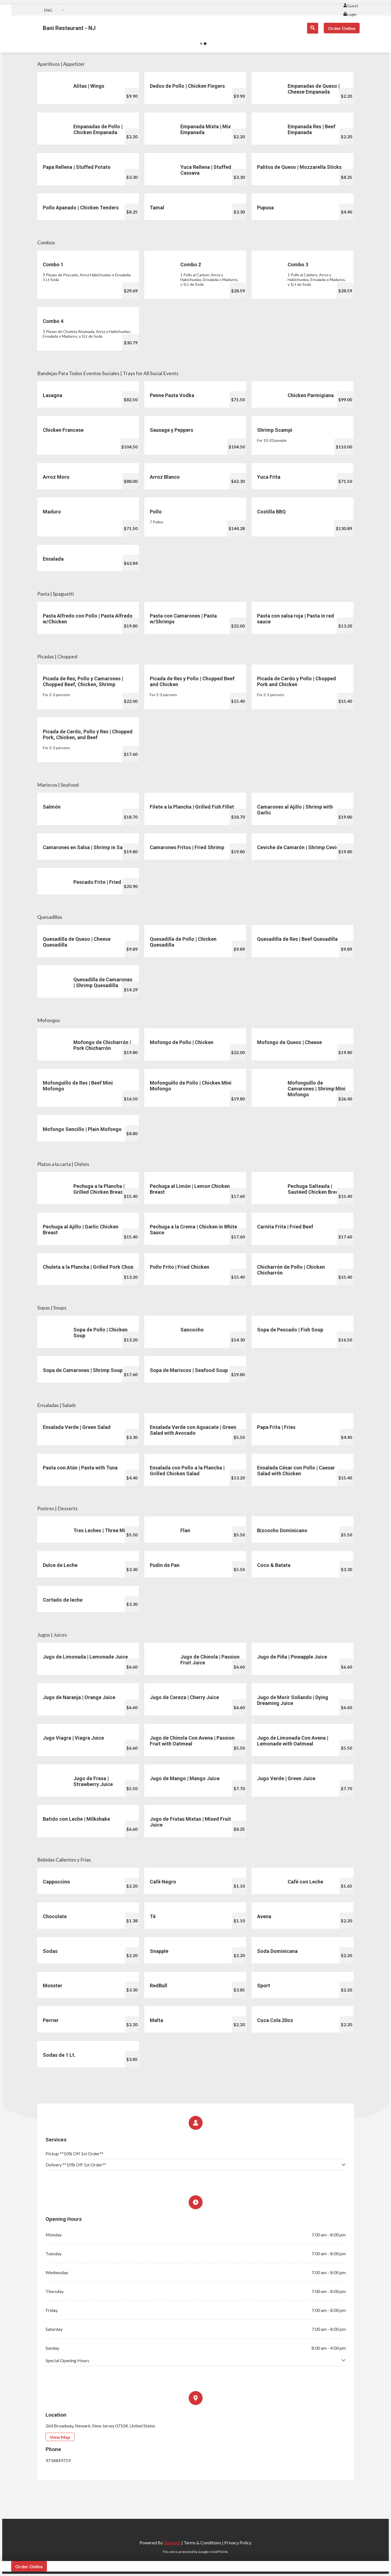 This screenshot has height=2576, width=391. What do you see at coordinates (172, 2542) in the screenshot?
I see `Zippeats` at bounding box center [172, 2542].